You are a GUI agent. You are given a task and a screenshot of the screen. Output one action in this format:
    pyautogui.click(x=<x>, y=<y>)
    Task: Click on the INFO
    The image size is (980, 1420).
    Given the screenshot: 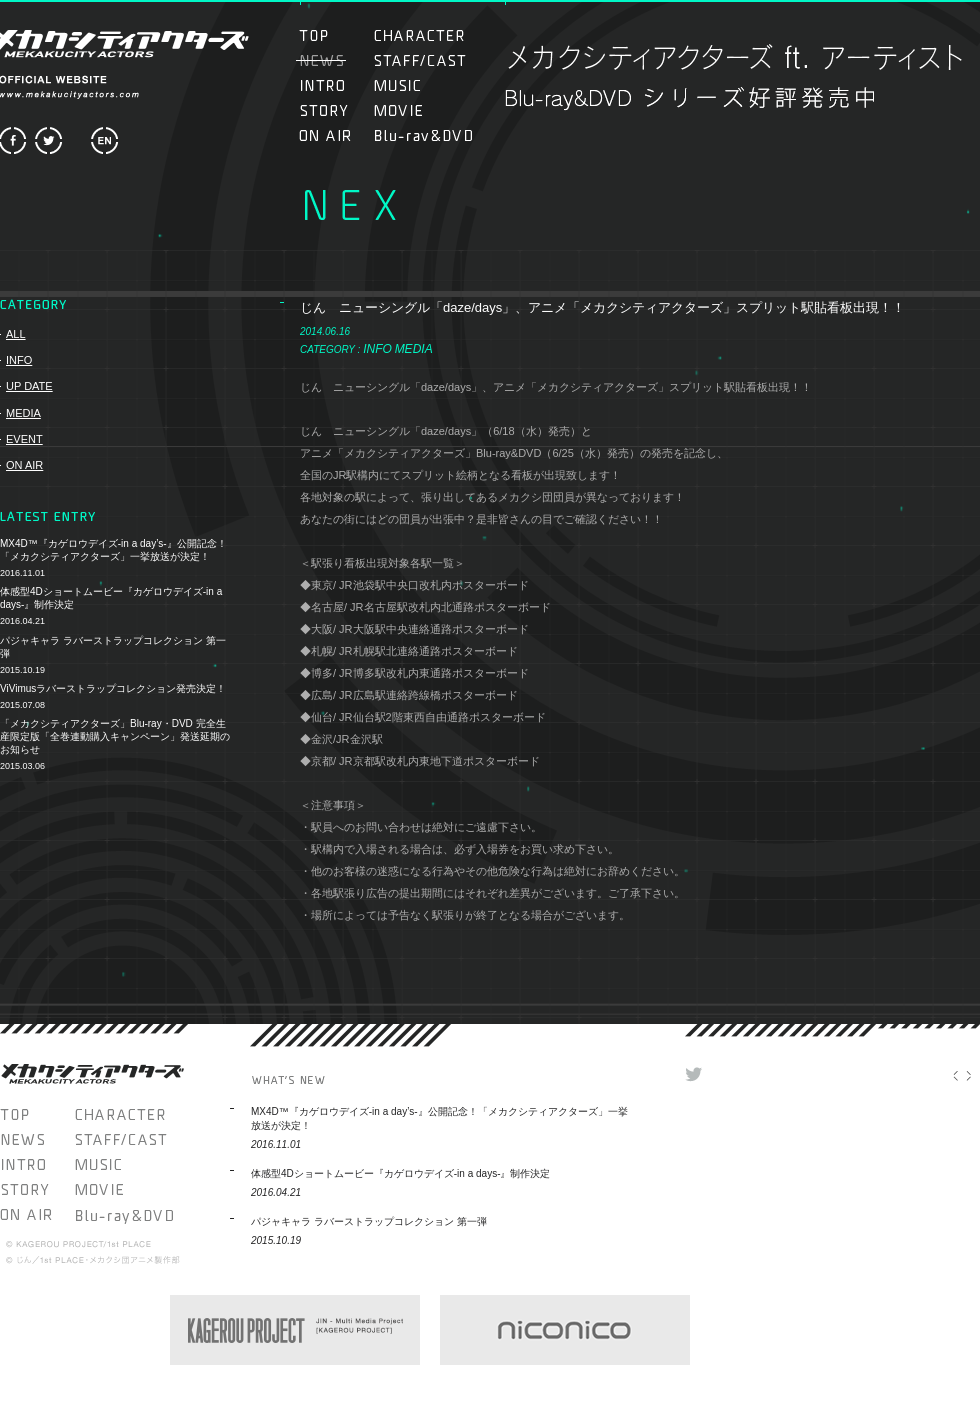 What is the action you would take?
    pyautogui.click(x=19, y=360)
    